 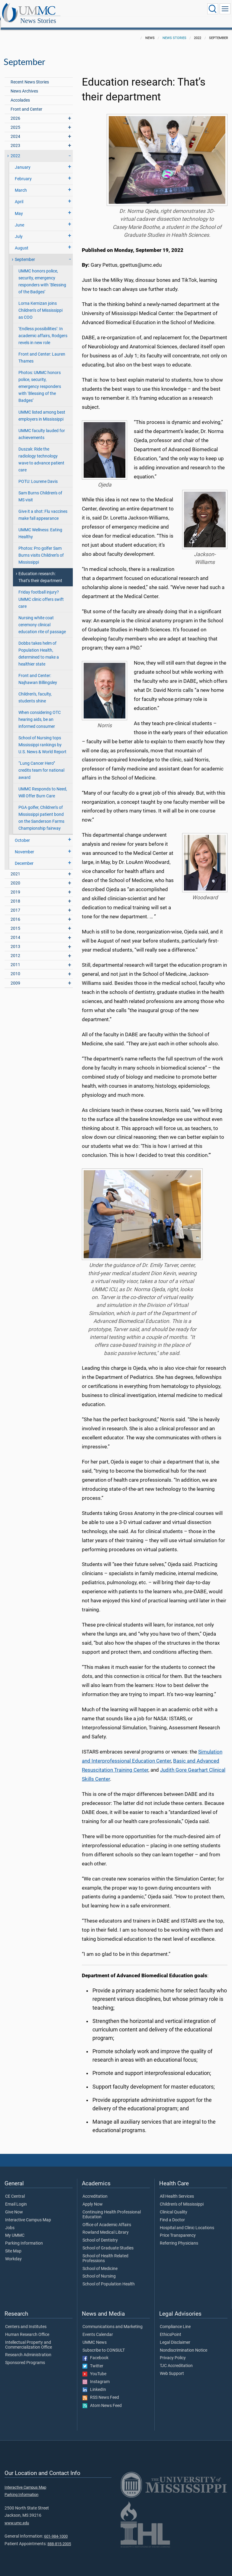 What do you see at coordinates (42, 275) in the screenshot?
I see `UMMC honors police, security, emergency responders with ‘Blessing of the Badges’` at bounding box center [42, 275].